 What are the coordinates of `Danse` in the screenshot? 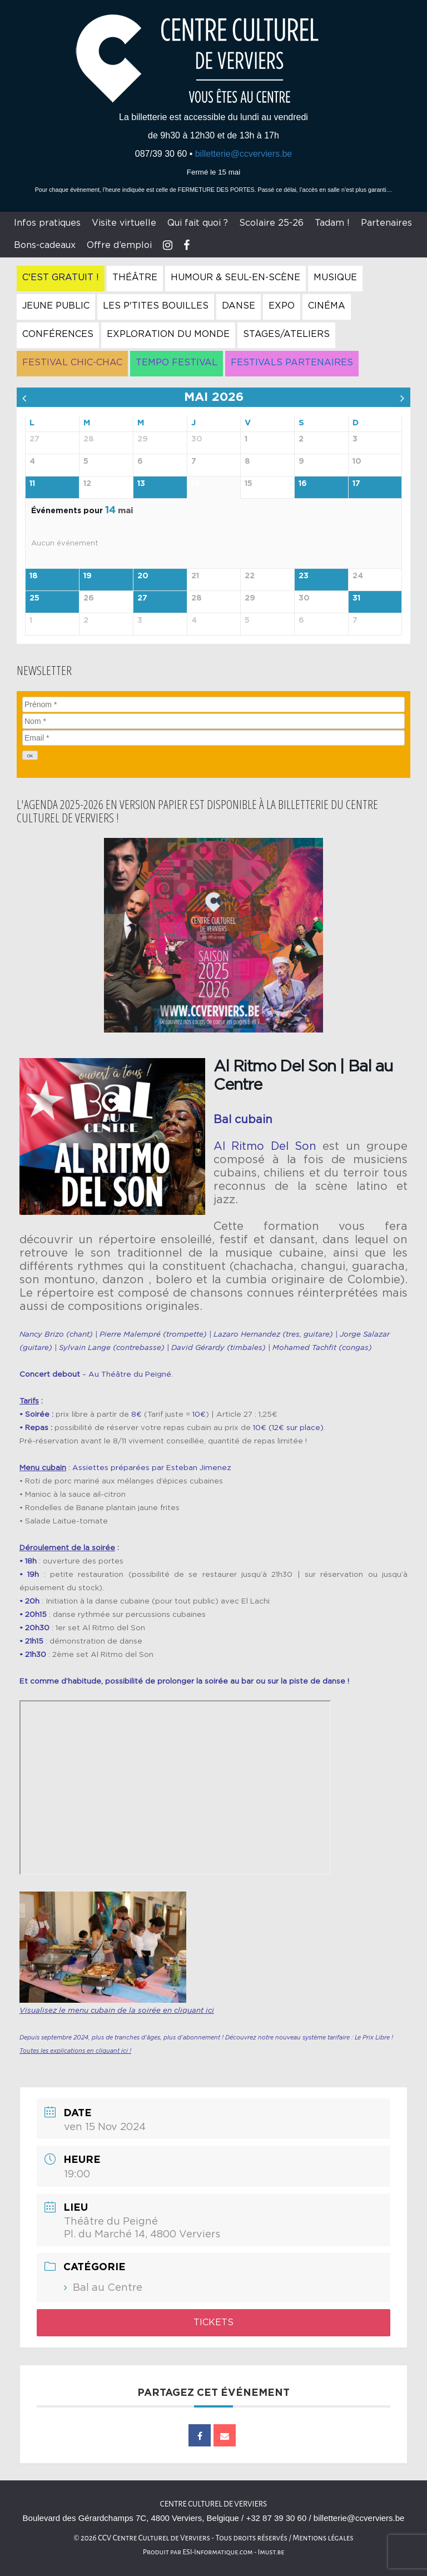 It's located at (238, 305).